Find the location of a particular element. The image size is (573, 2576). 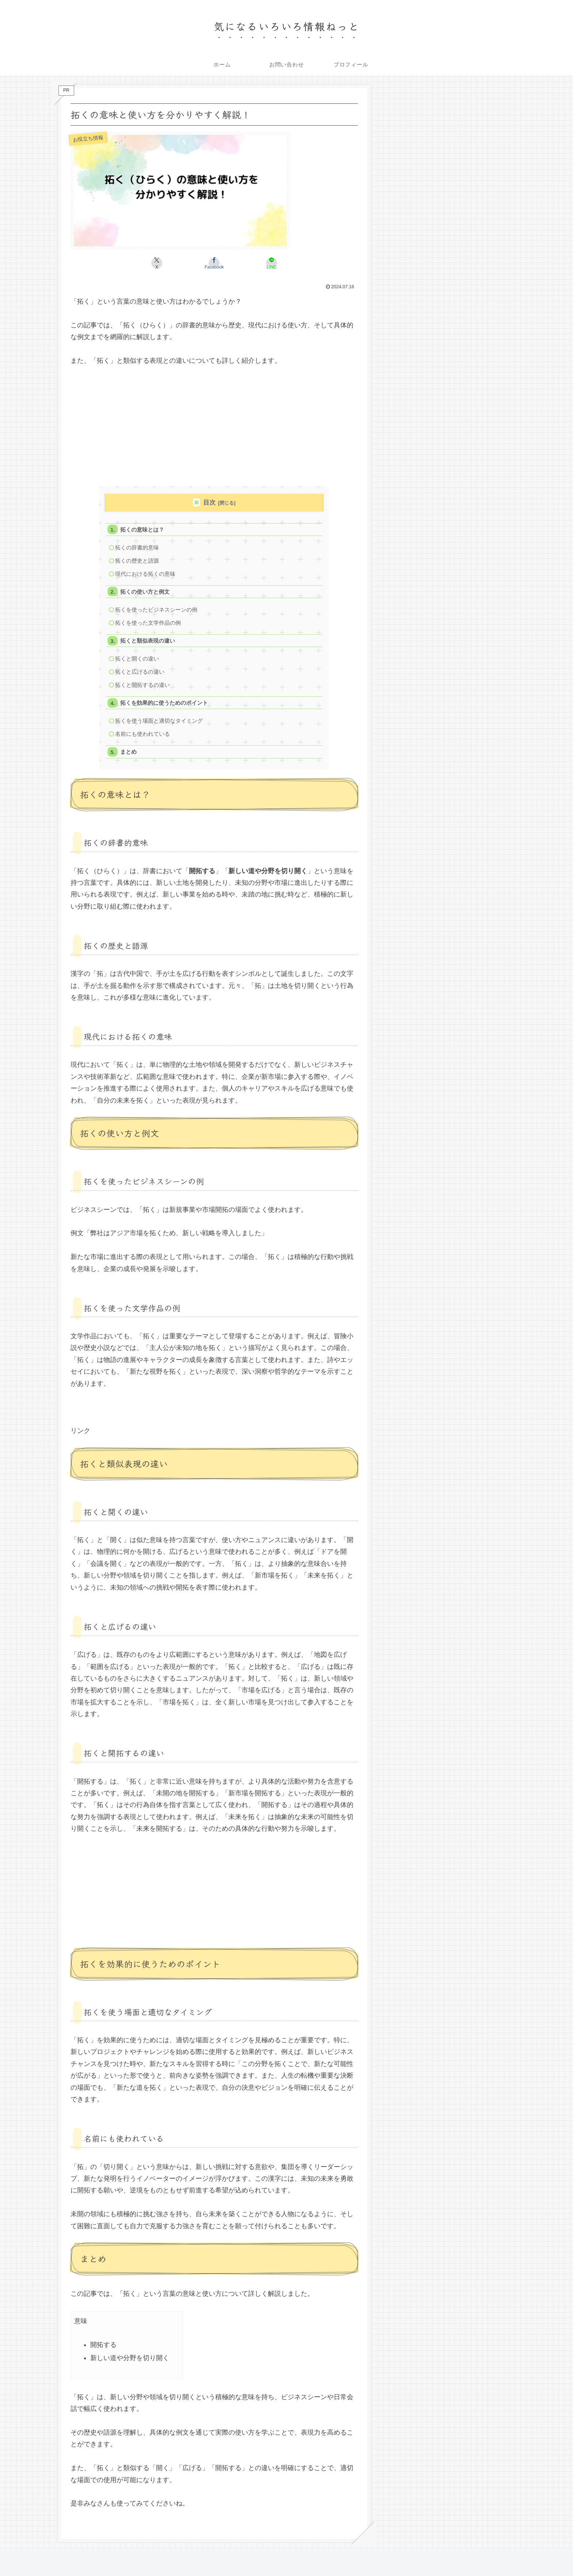

まとめ is located at coordinates (129, 756).